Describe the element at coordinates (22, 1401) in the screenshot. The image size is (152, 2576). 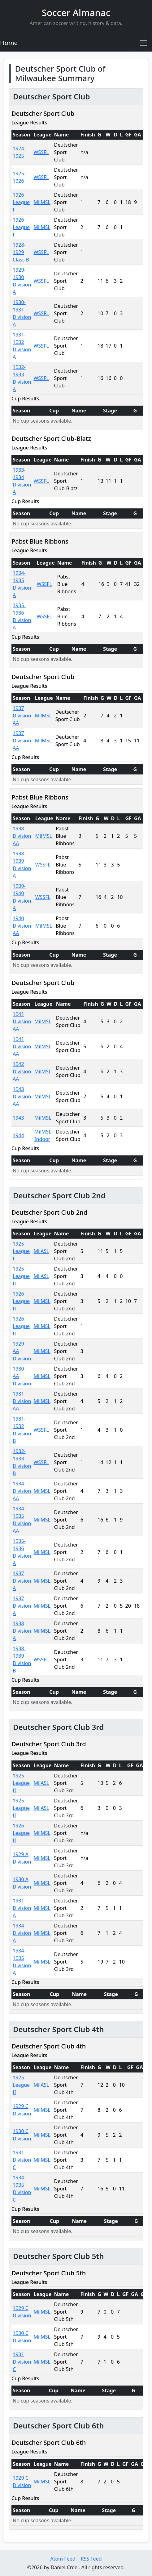
I see `1931 Division AA` at that location.